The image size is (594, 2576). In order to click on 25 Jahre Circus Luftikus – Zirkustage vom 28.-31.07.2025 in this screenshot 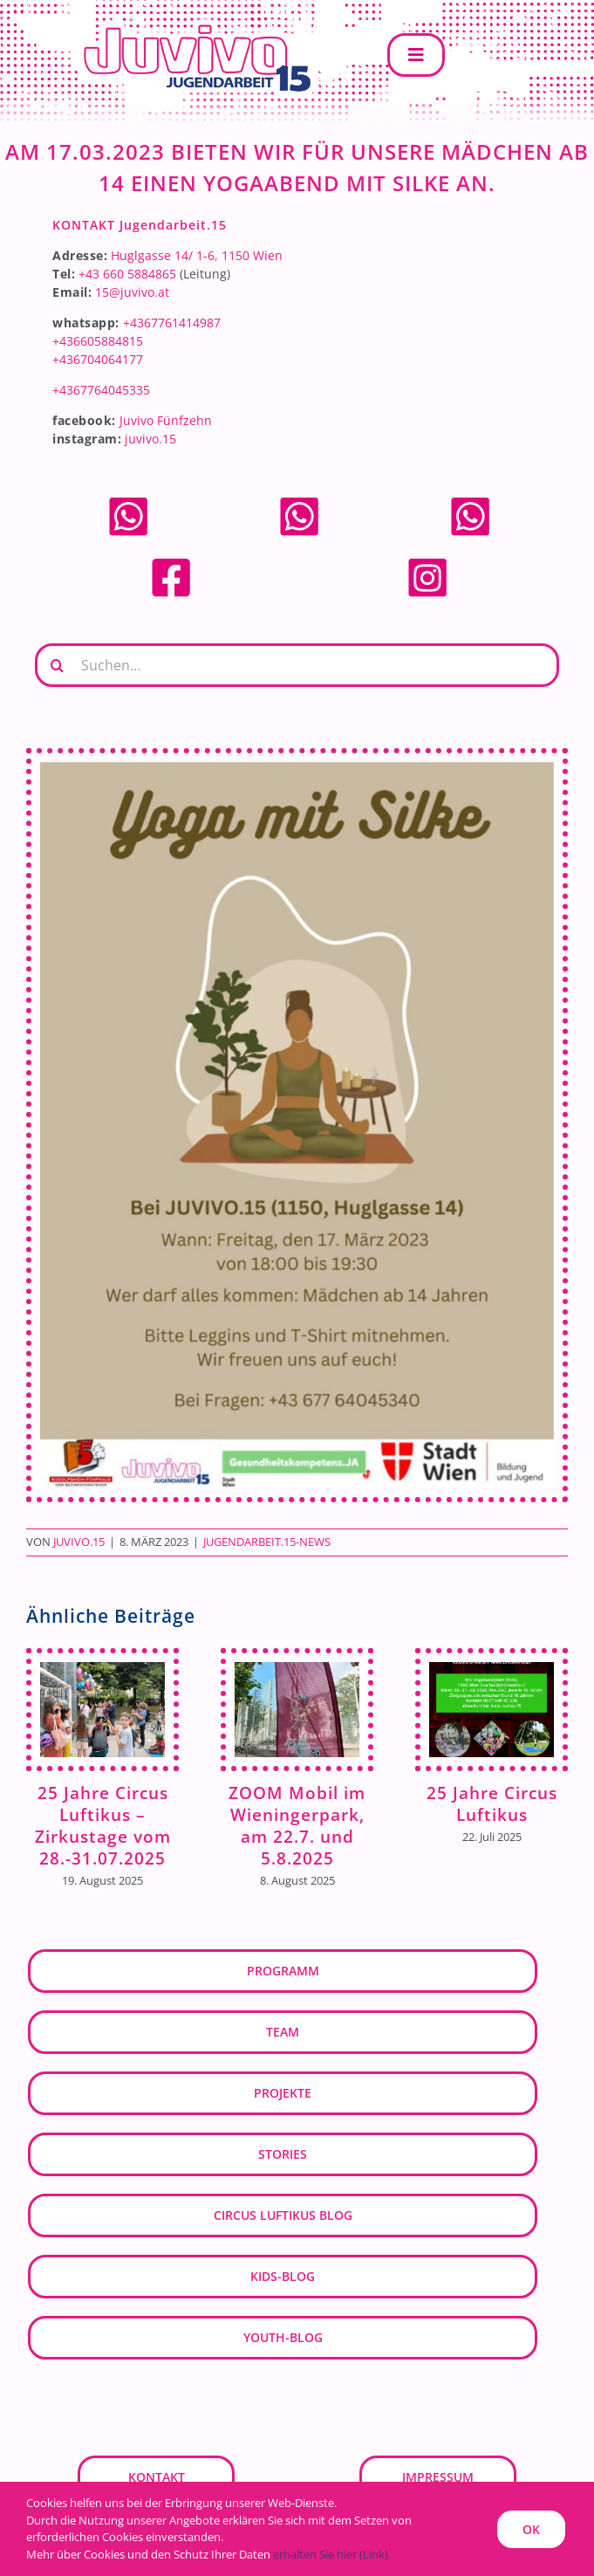, I will do `click(103, 1825)`.